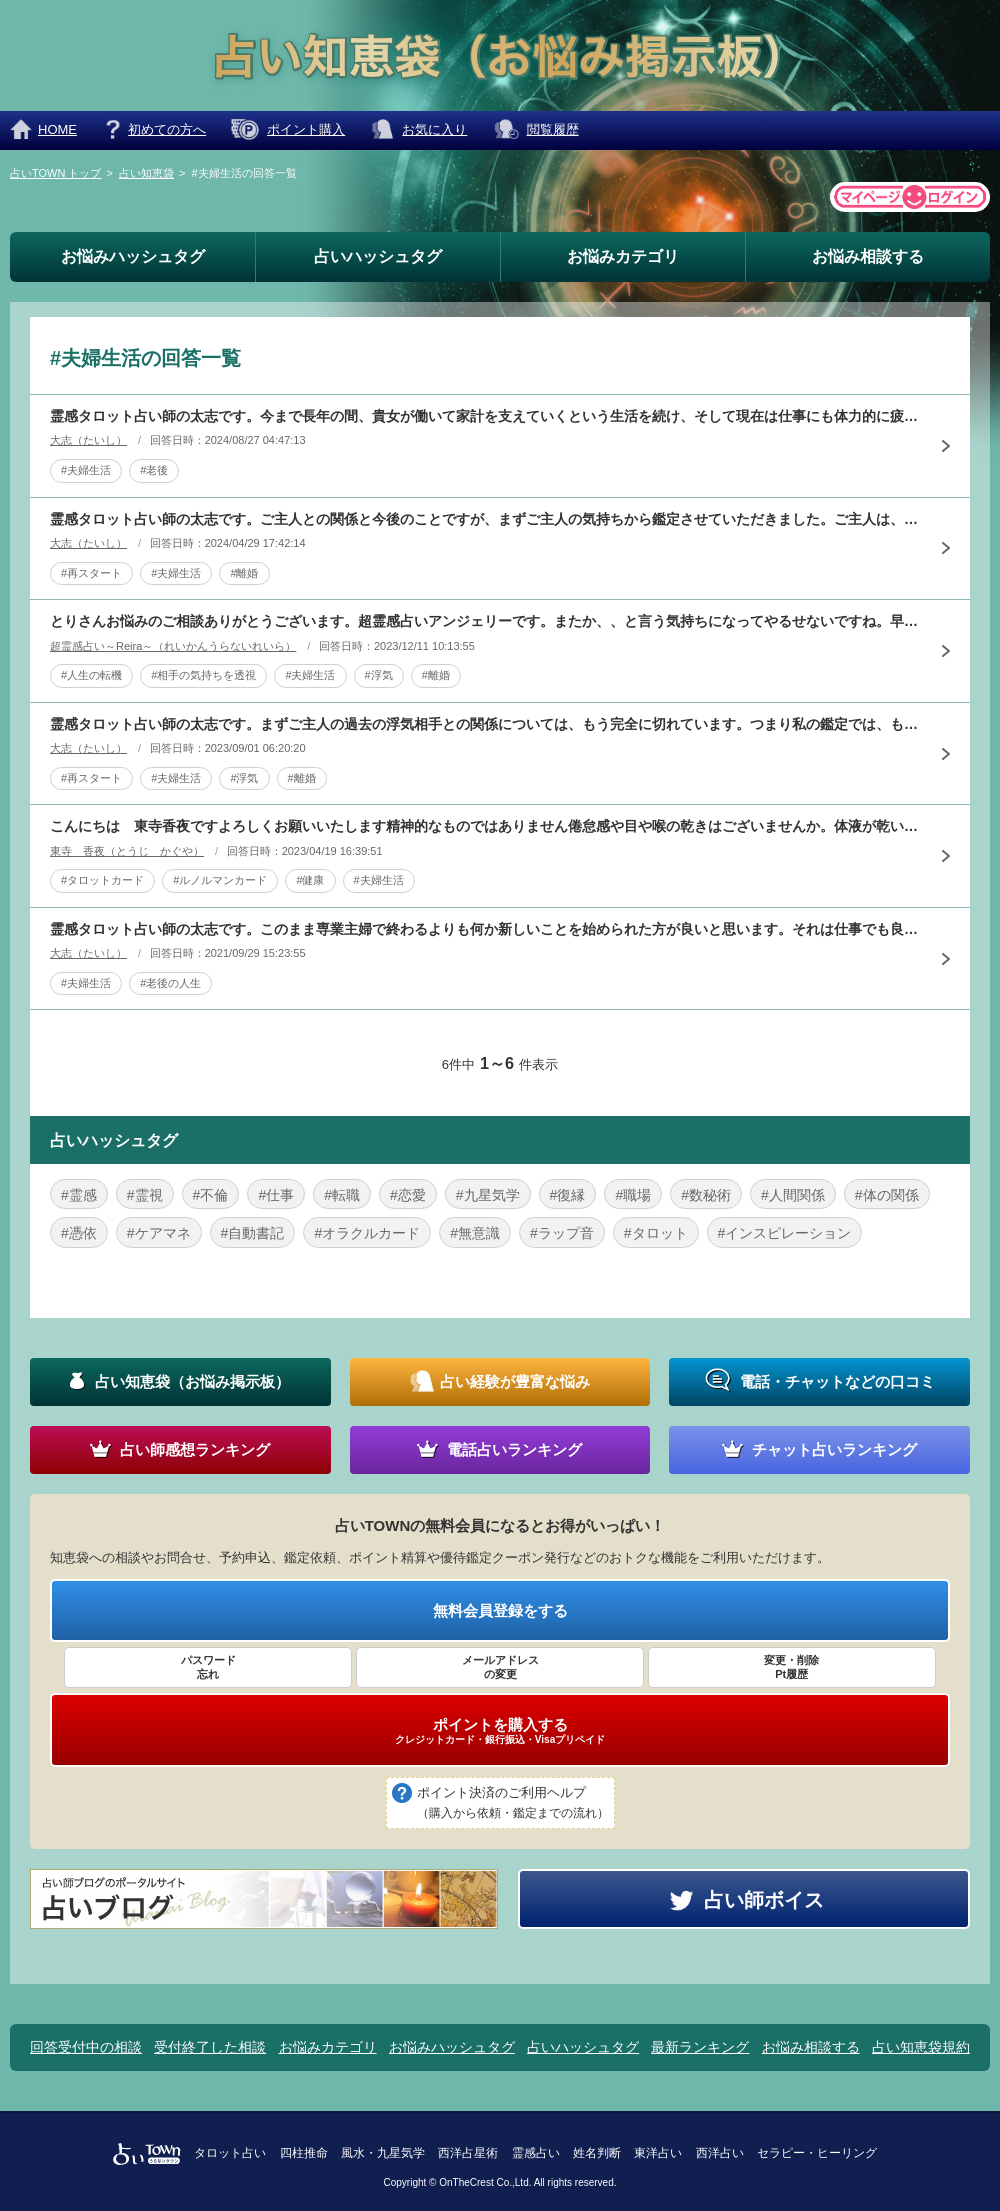  I want to click on 西洋占い, so click(720, 2153).